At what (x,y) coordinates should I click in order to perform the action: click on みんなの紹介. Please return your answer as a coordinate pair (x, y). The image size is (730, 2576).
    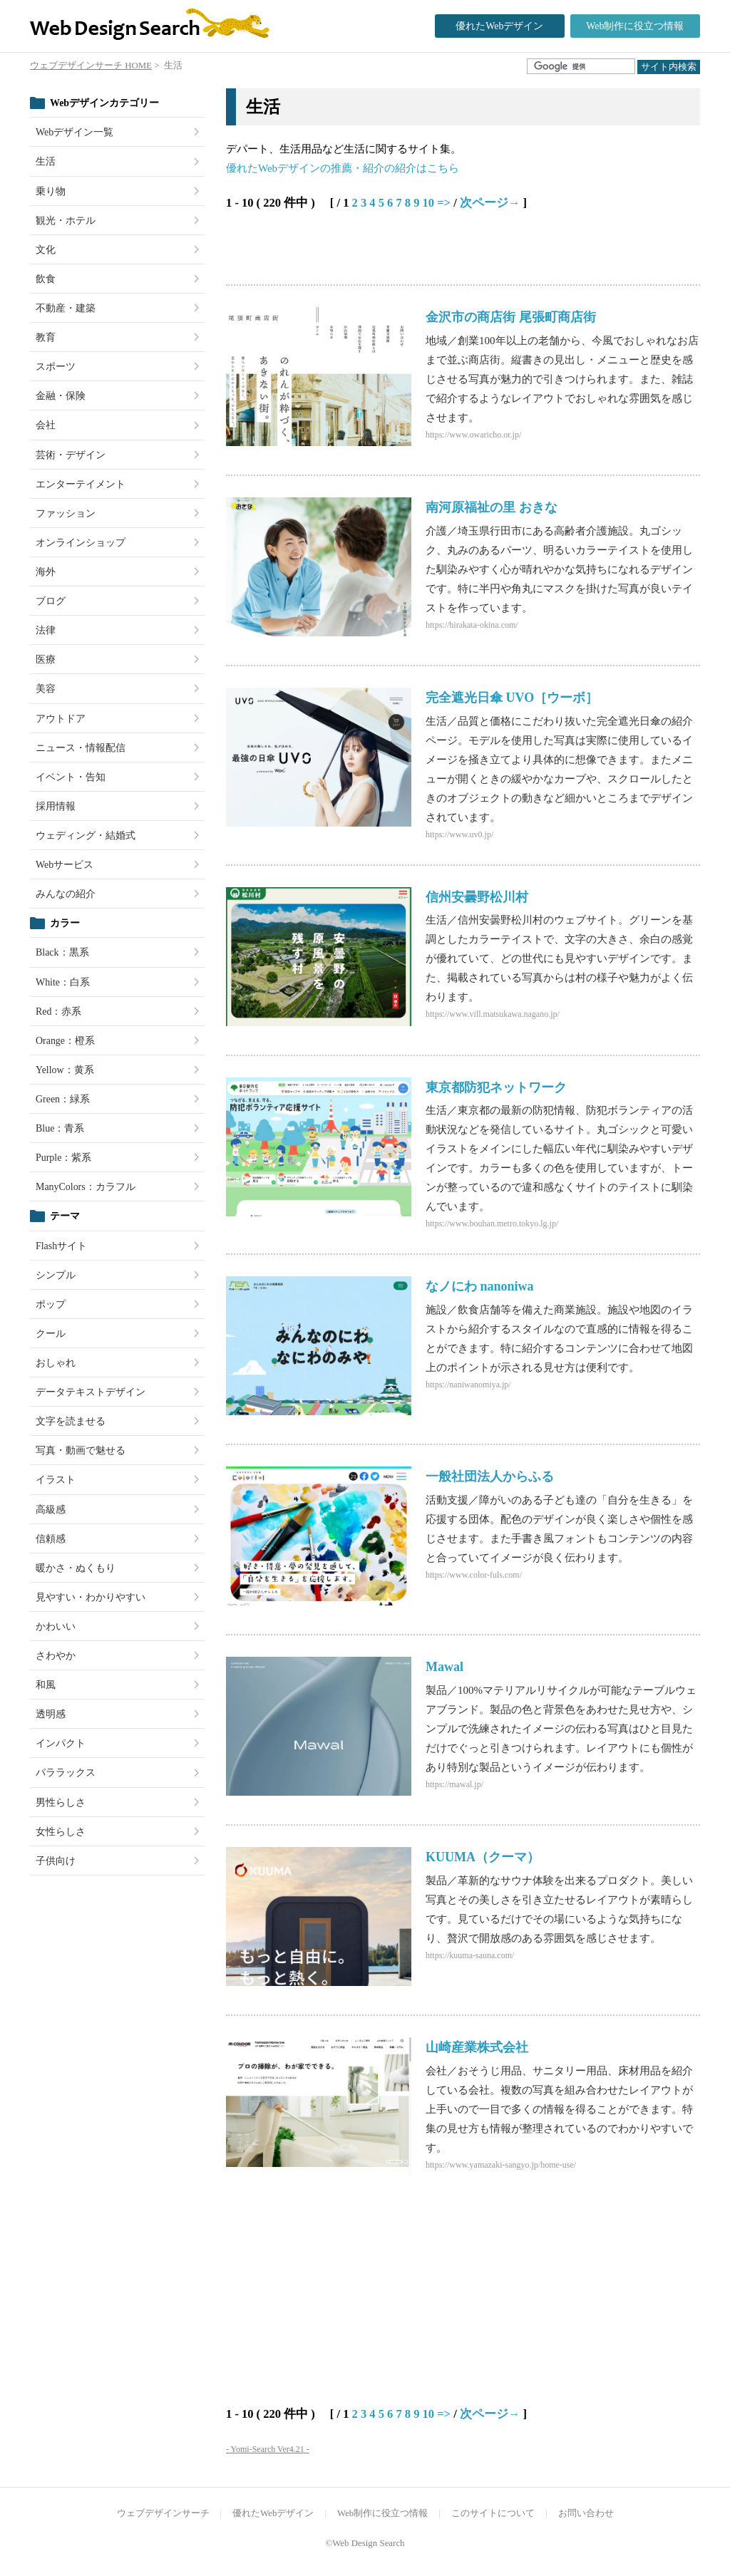
    Looking at the image, I should click on (66, 894).